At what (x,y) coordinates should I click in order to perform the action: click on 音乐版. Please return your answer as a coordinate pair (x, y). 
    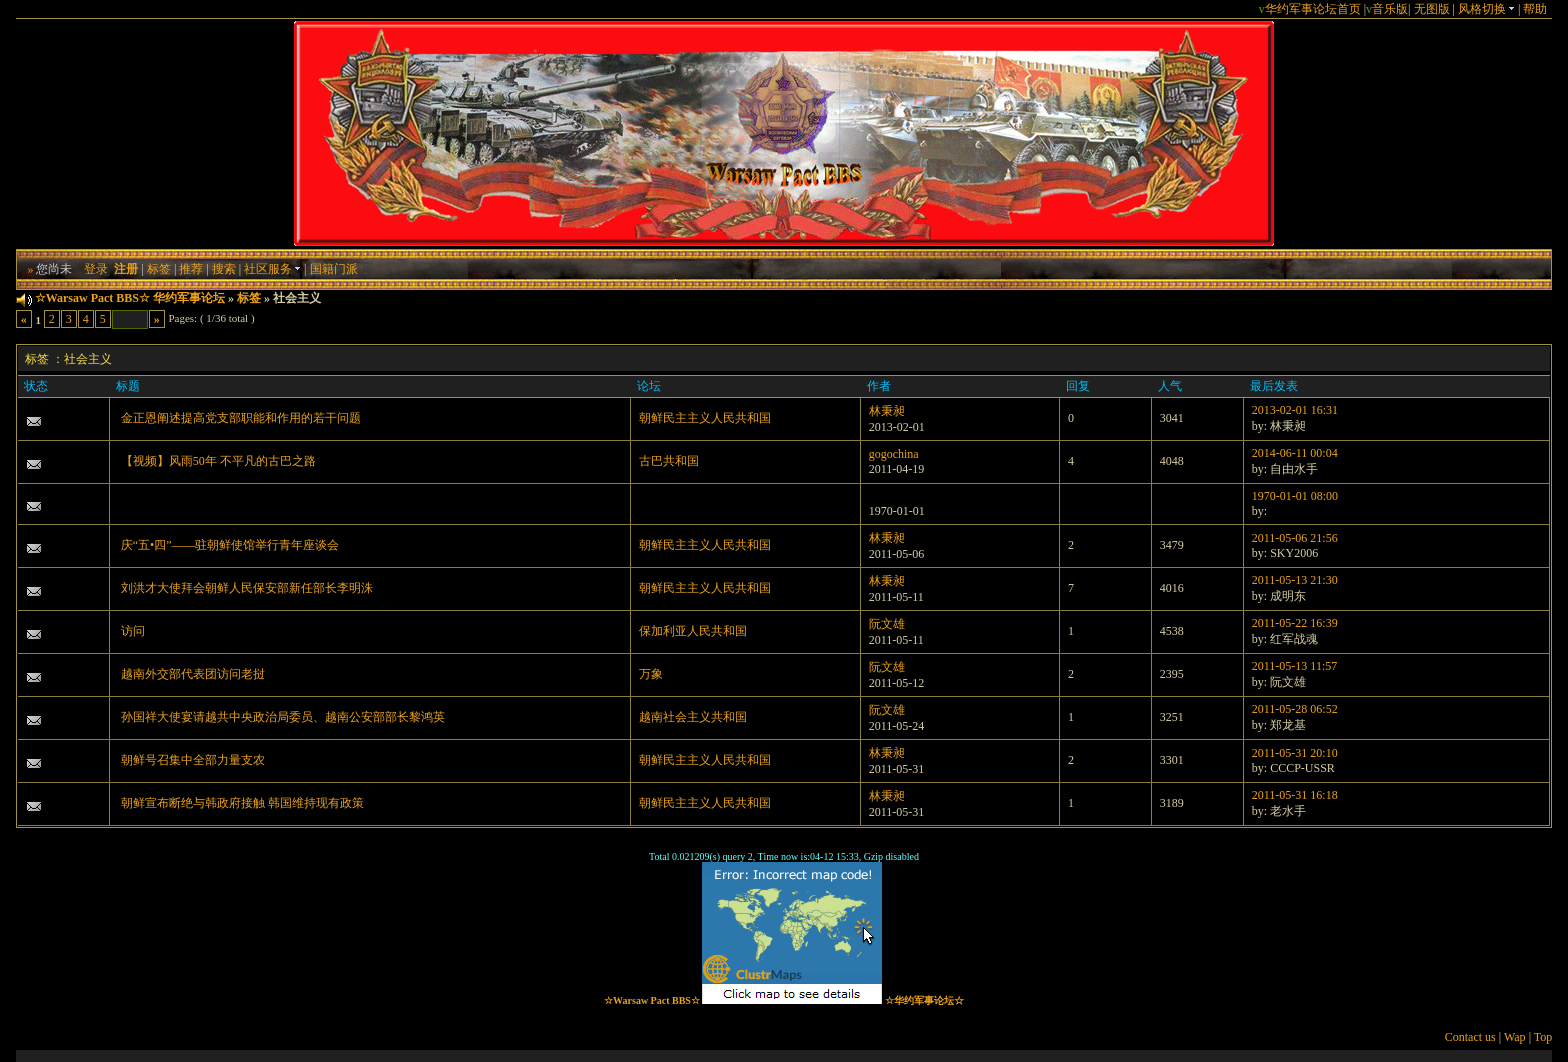
    Looking at the image, I should click on (1390, 9).